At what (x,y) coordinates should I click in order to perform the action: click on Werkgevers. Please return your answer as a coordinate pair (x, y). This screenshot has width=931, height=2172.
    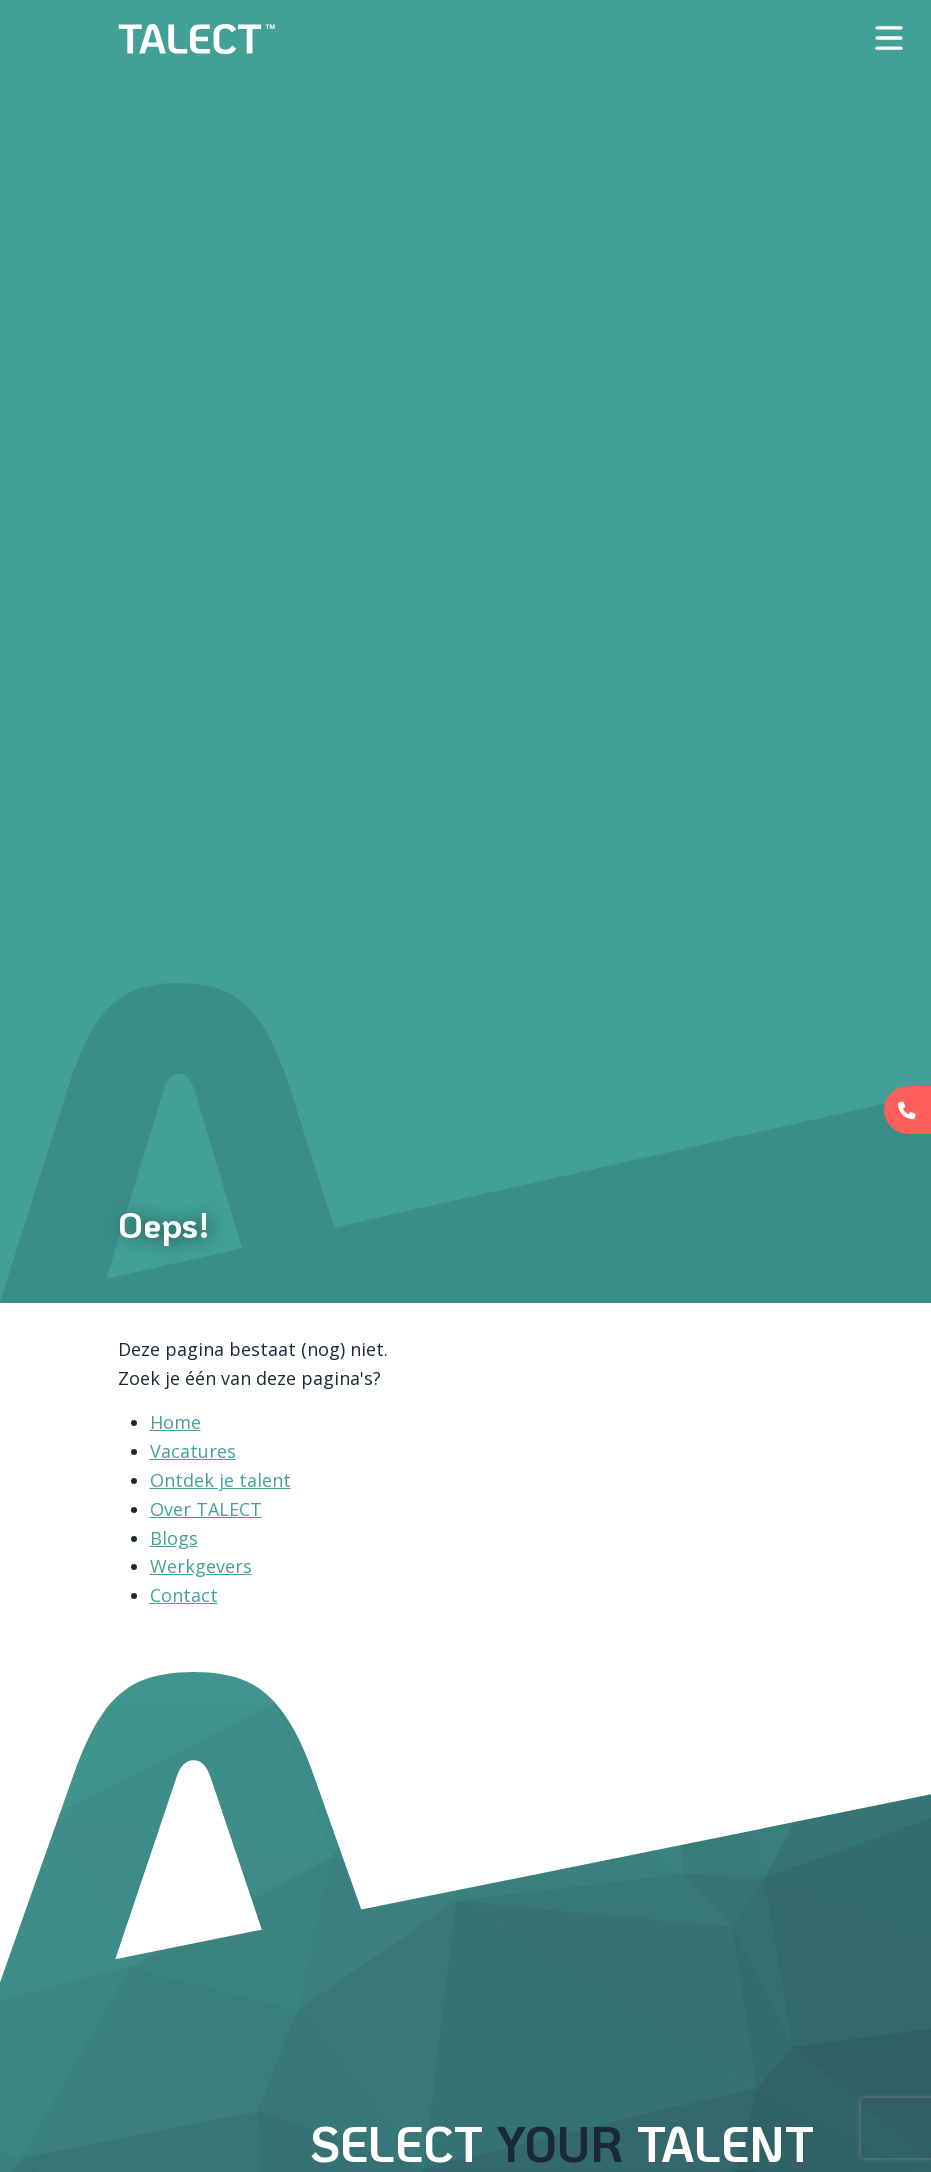
    Looking at the image, I should click on (201, 1566).